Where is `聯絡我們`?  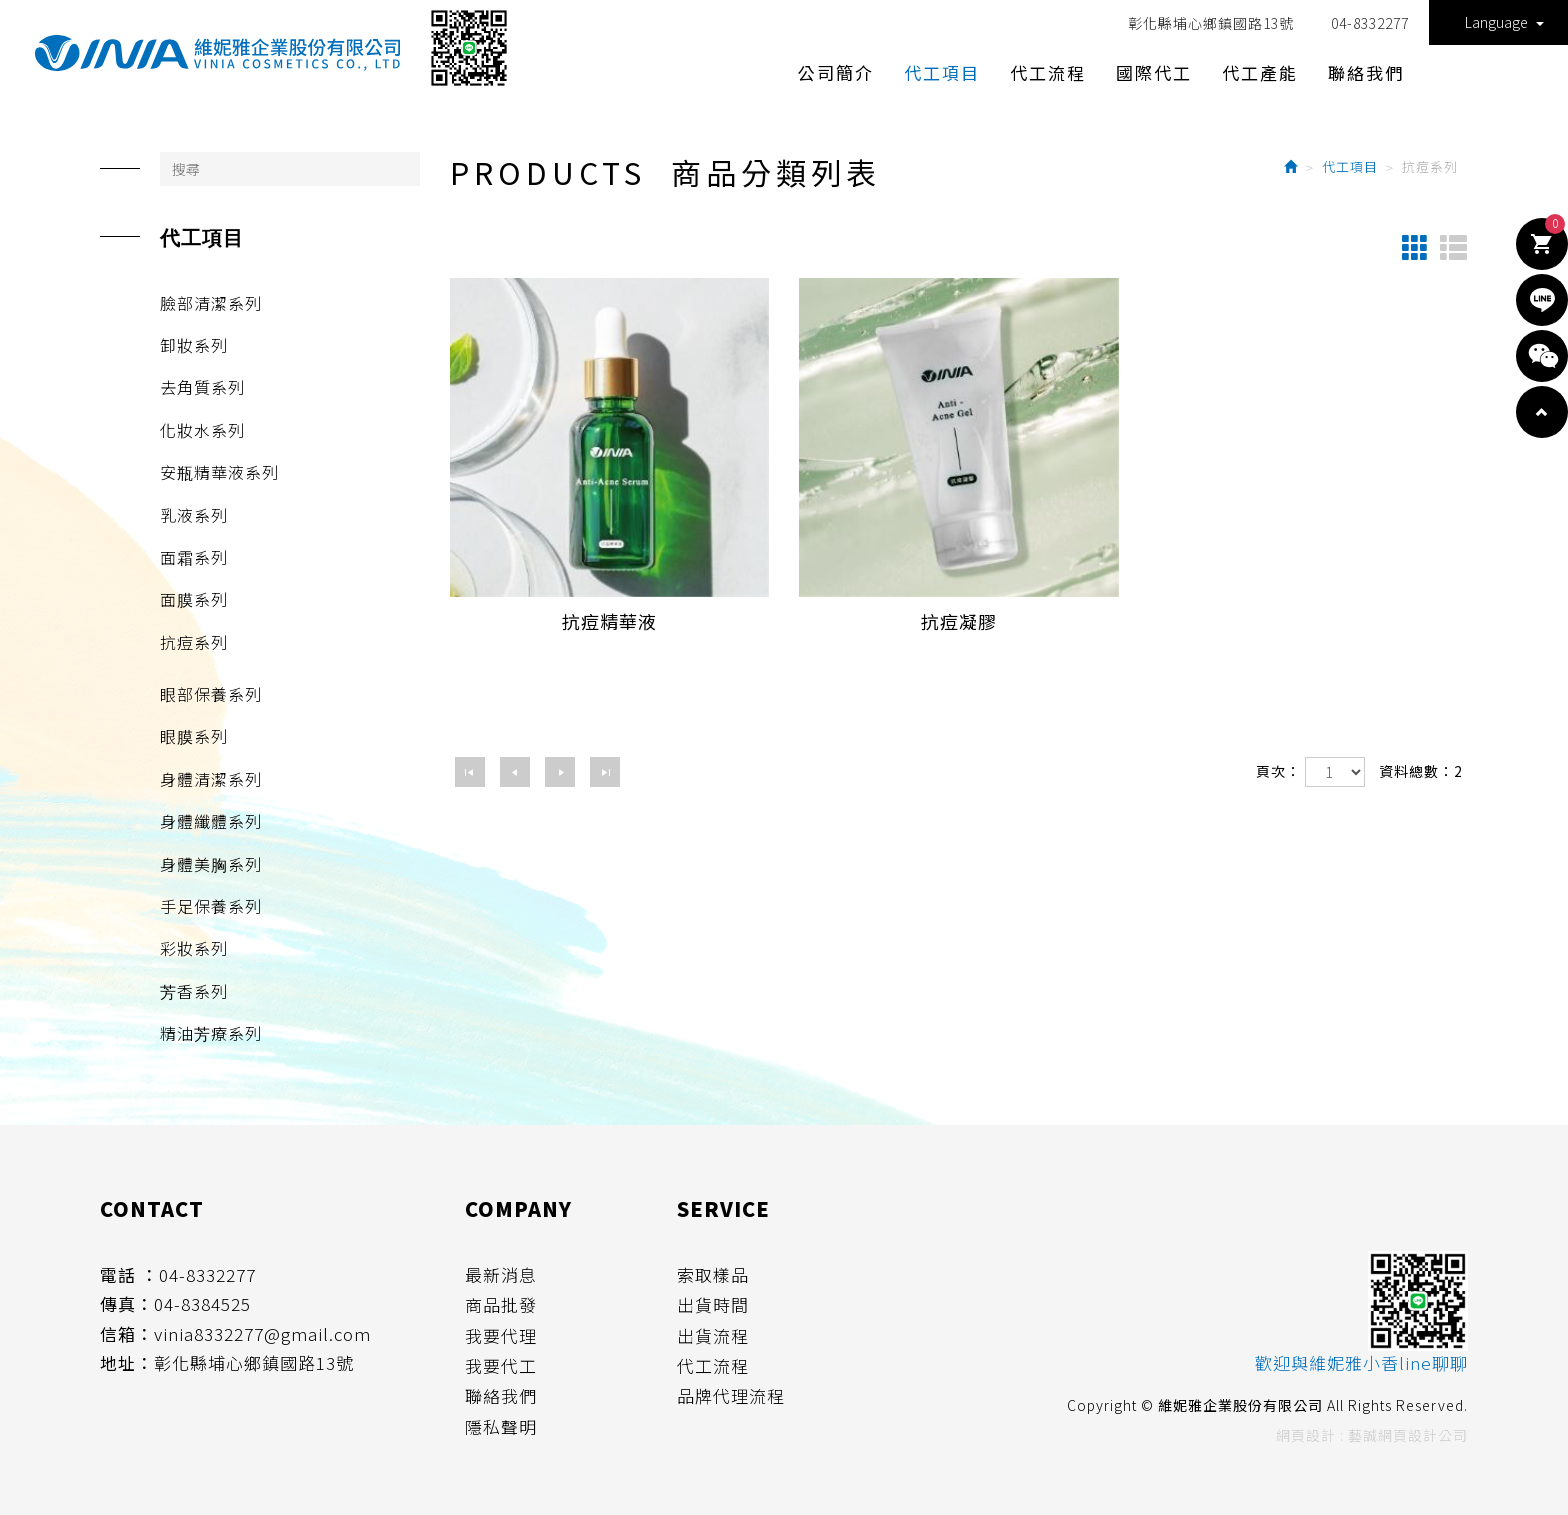 聯絡我們 is located at coordinates (501, 1396).